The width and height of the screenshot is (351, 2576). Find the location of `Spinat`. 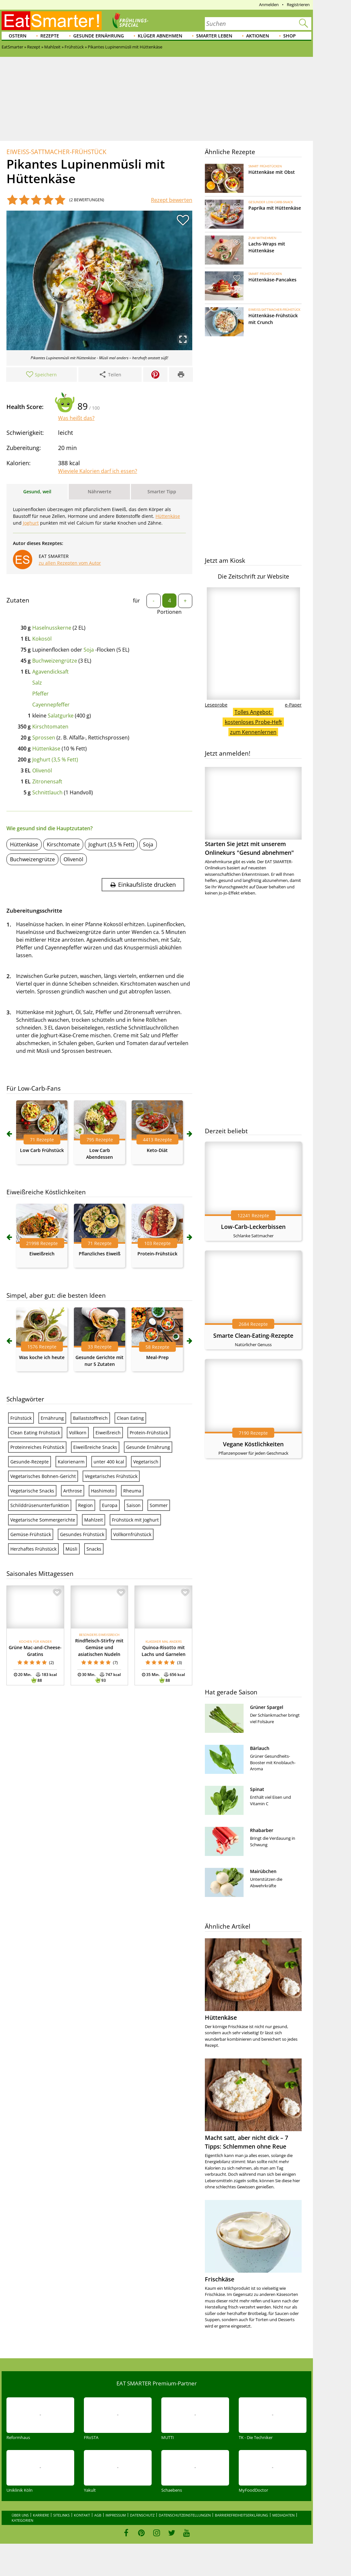

Spinat is located at coordinates (257, 1789).